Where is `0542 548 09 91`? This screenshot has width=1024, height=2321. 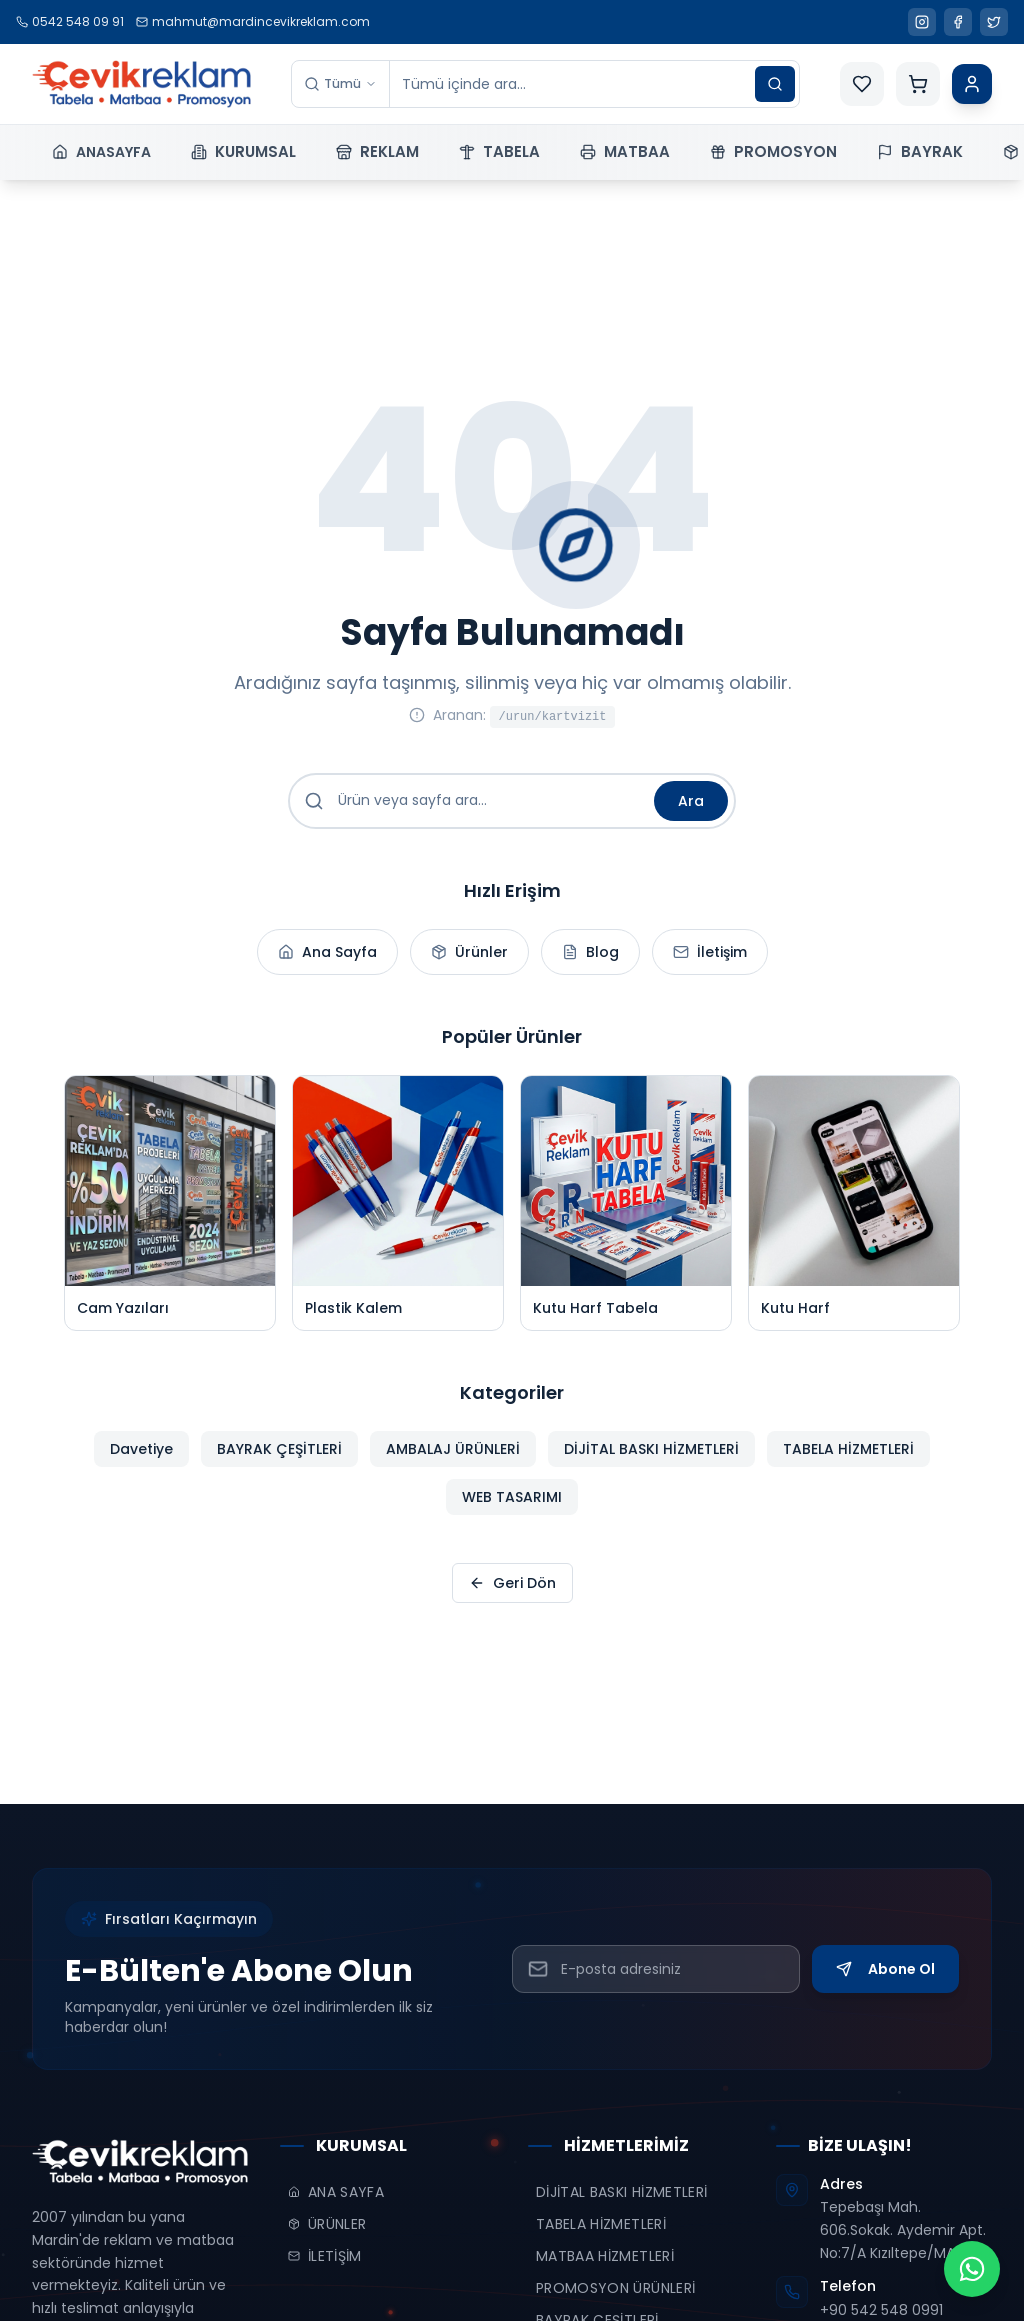
0542 548 09 91 is located at coordinates (70, 21).